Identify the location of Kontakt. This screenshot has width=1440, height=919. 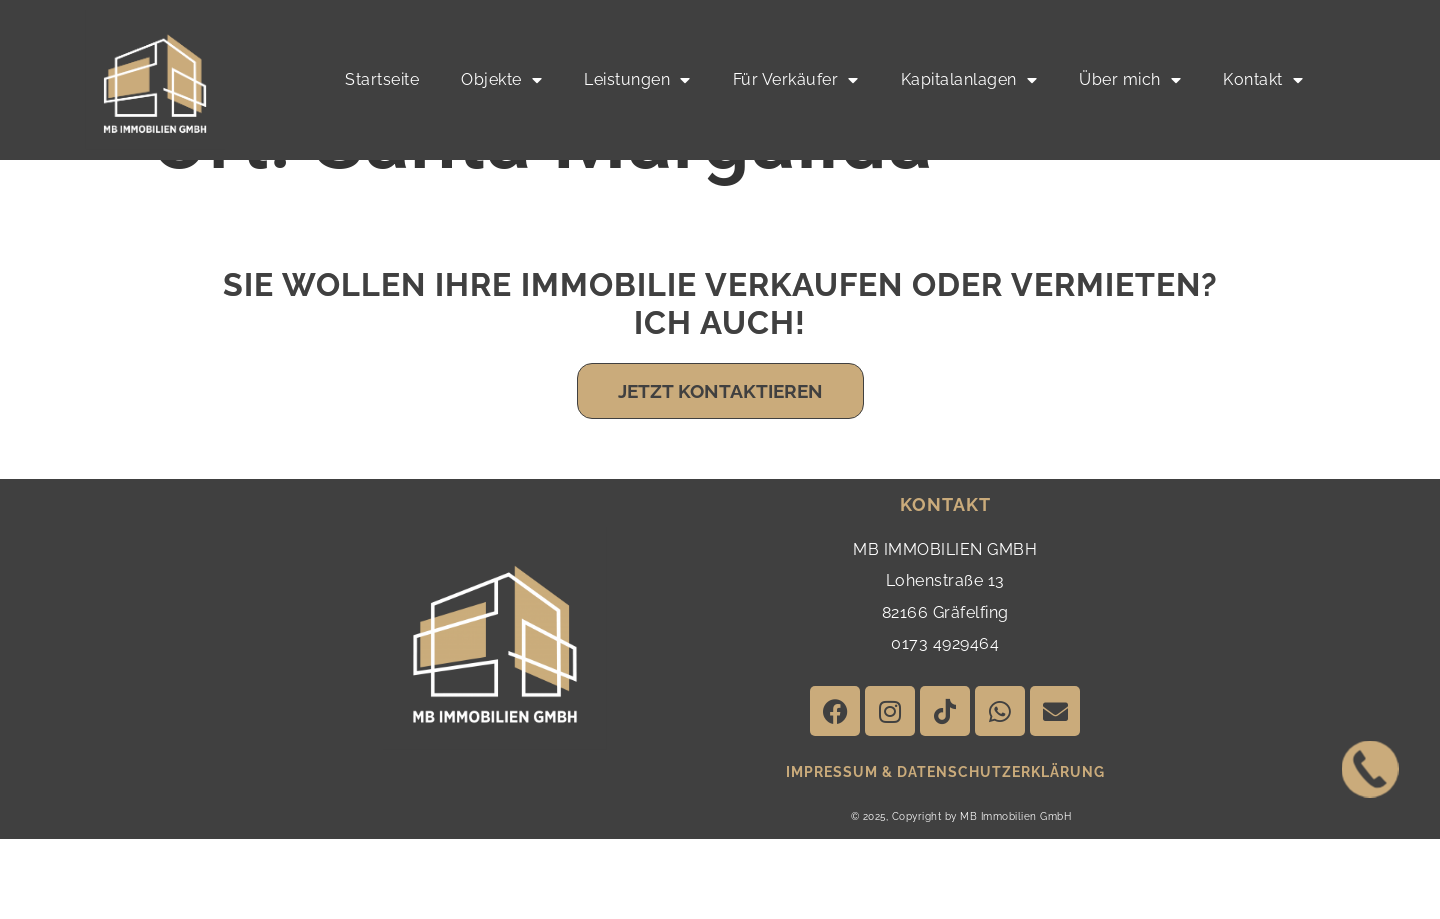
(1263, 80).